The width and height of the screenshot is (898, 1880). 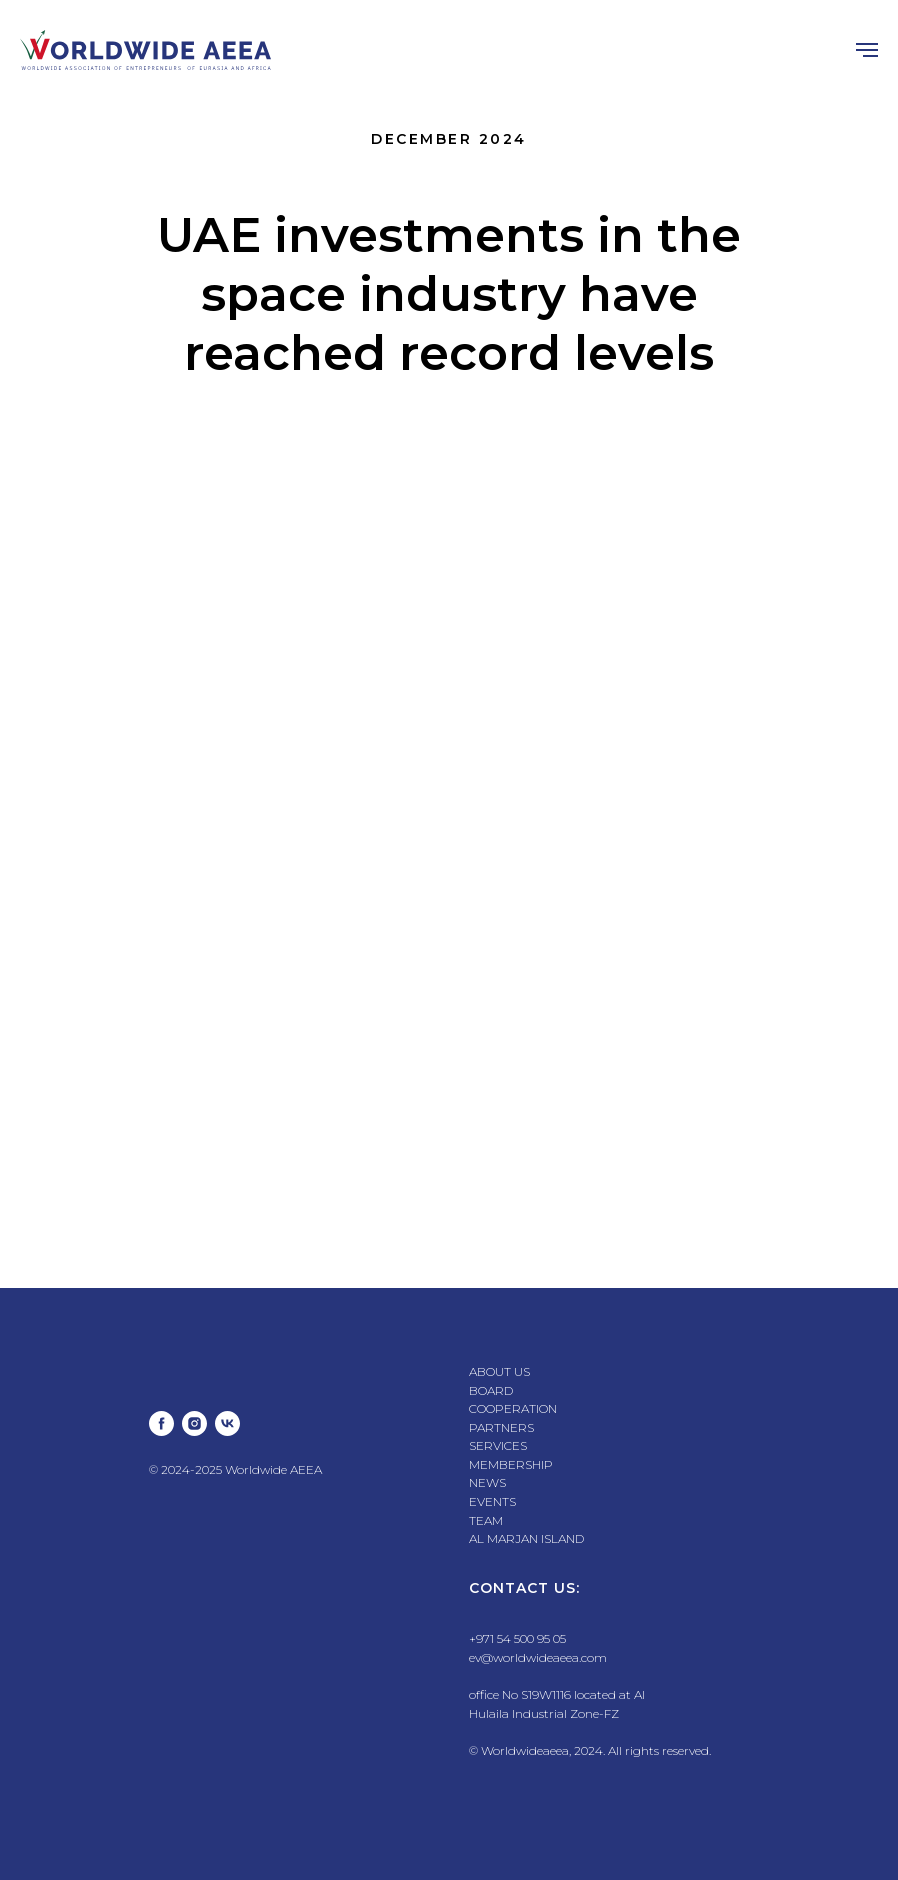 I want to click on [Навигационное меню], so click(x=867, y=50).